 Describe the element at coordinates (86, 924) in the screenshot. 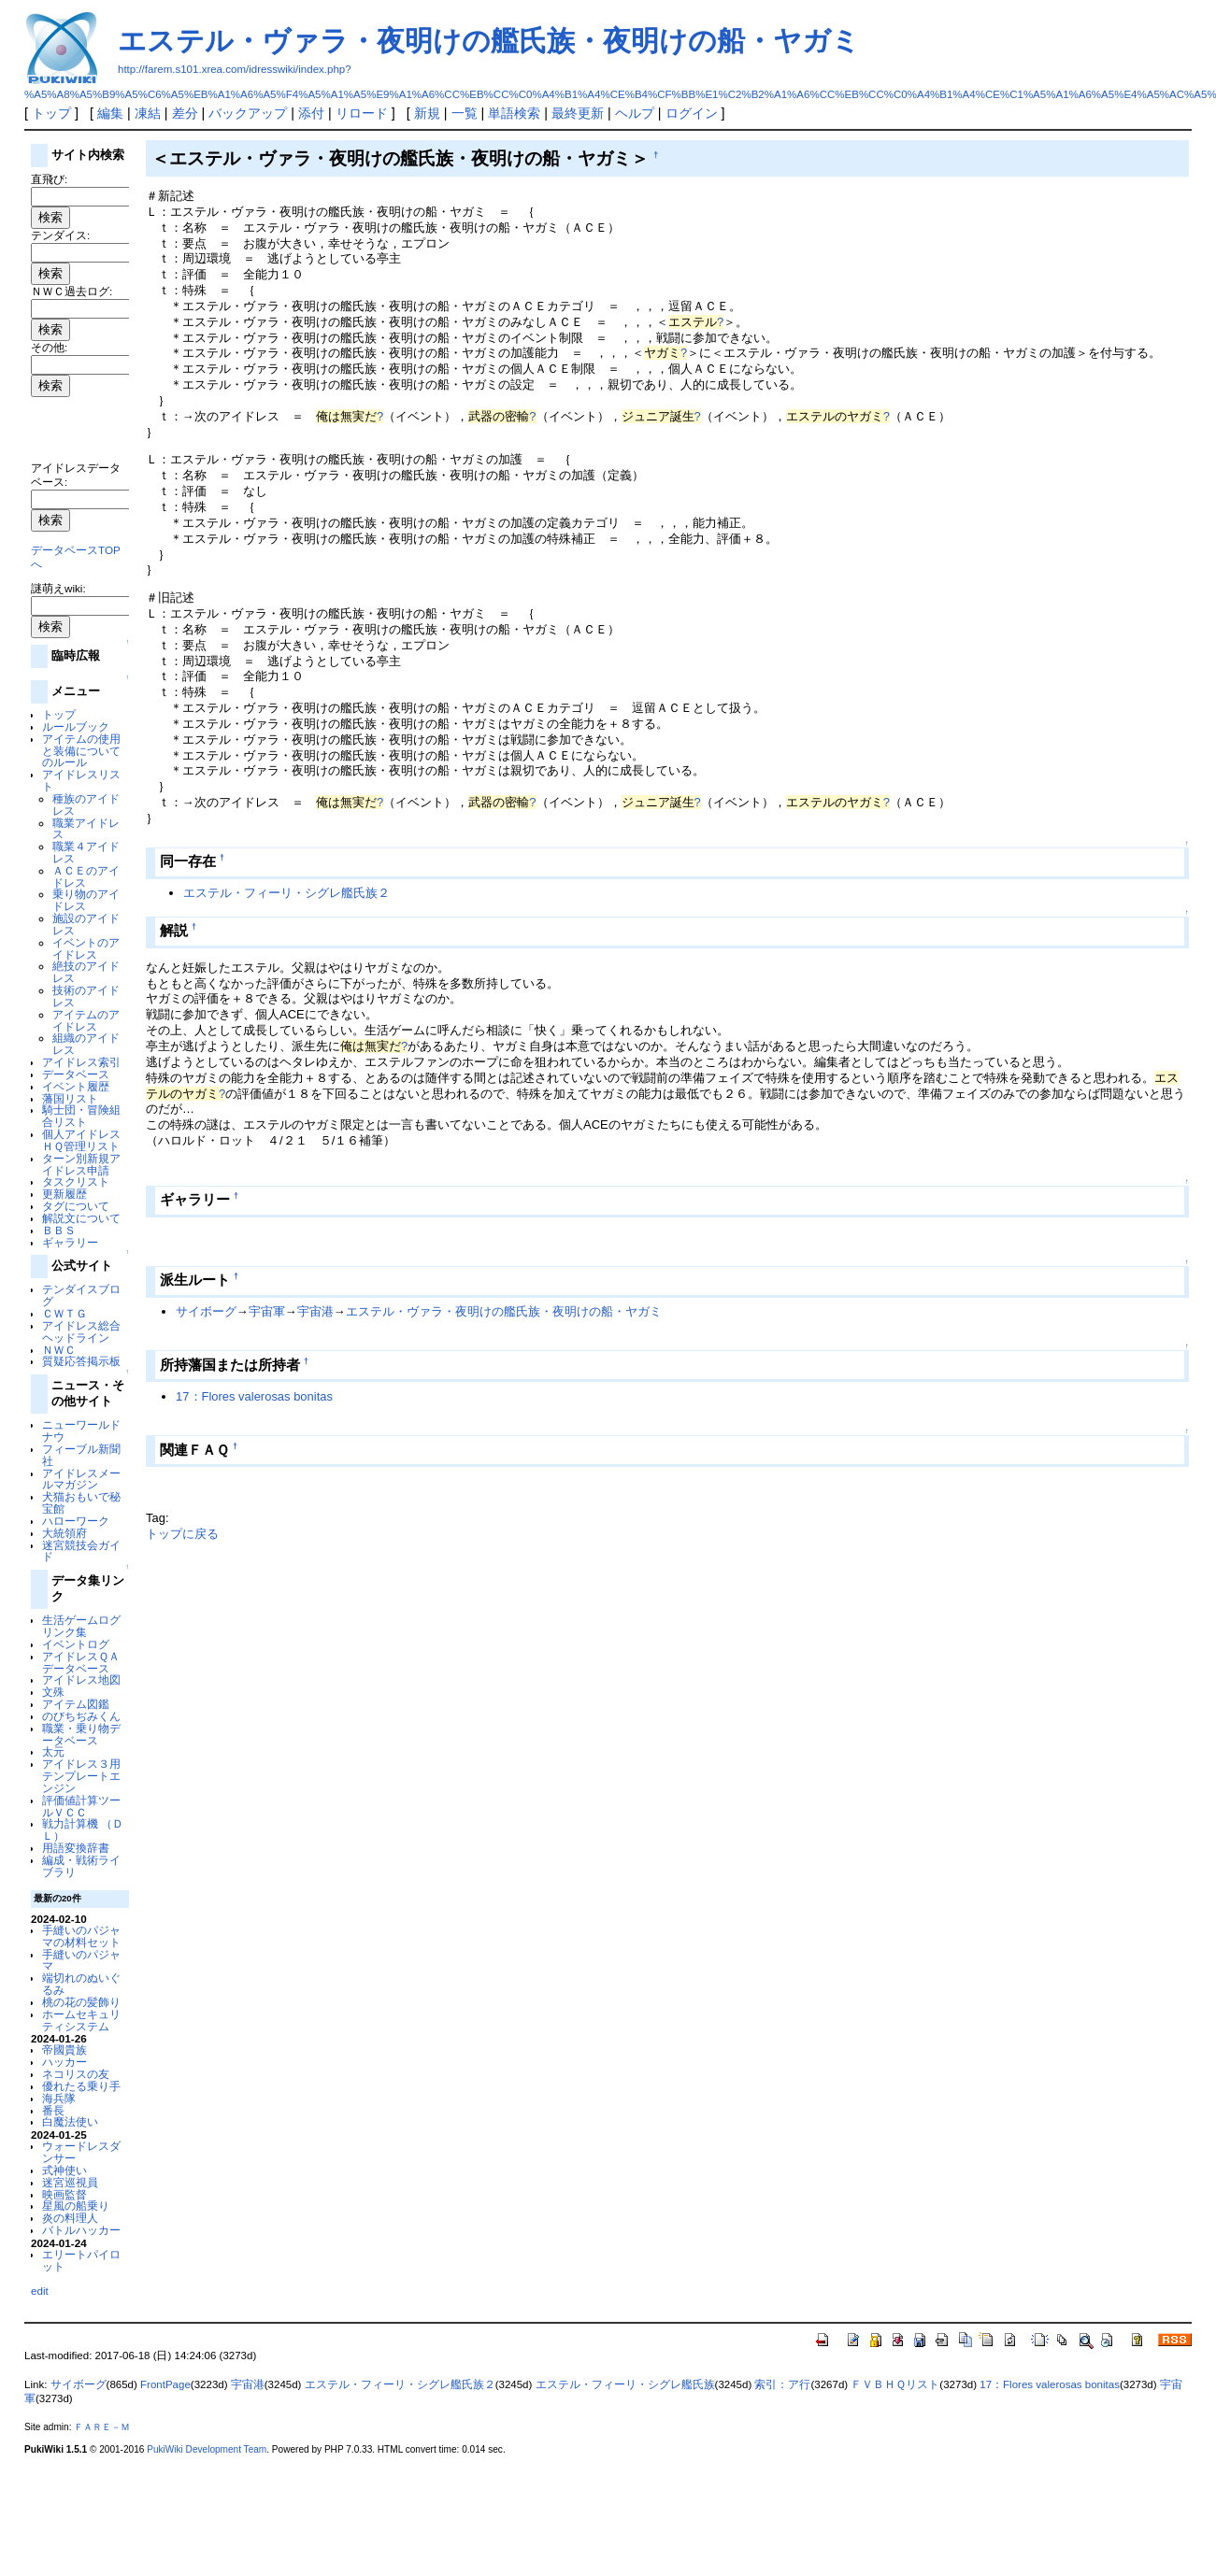

I see `施設のアイドレス` at that location.